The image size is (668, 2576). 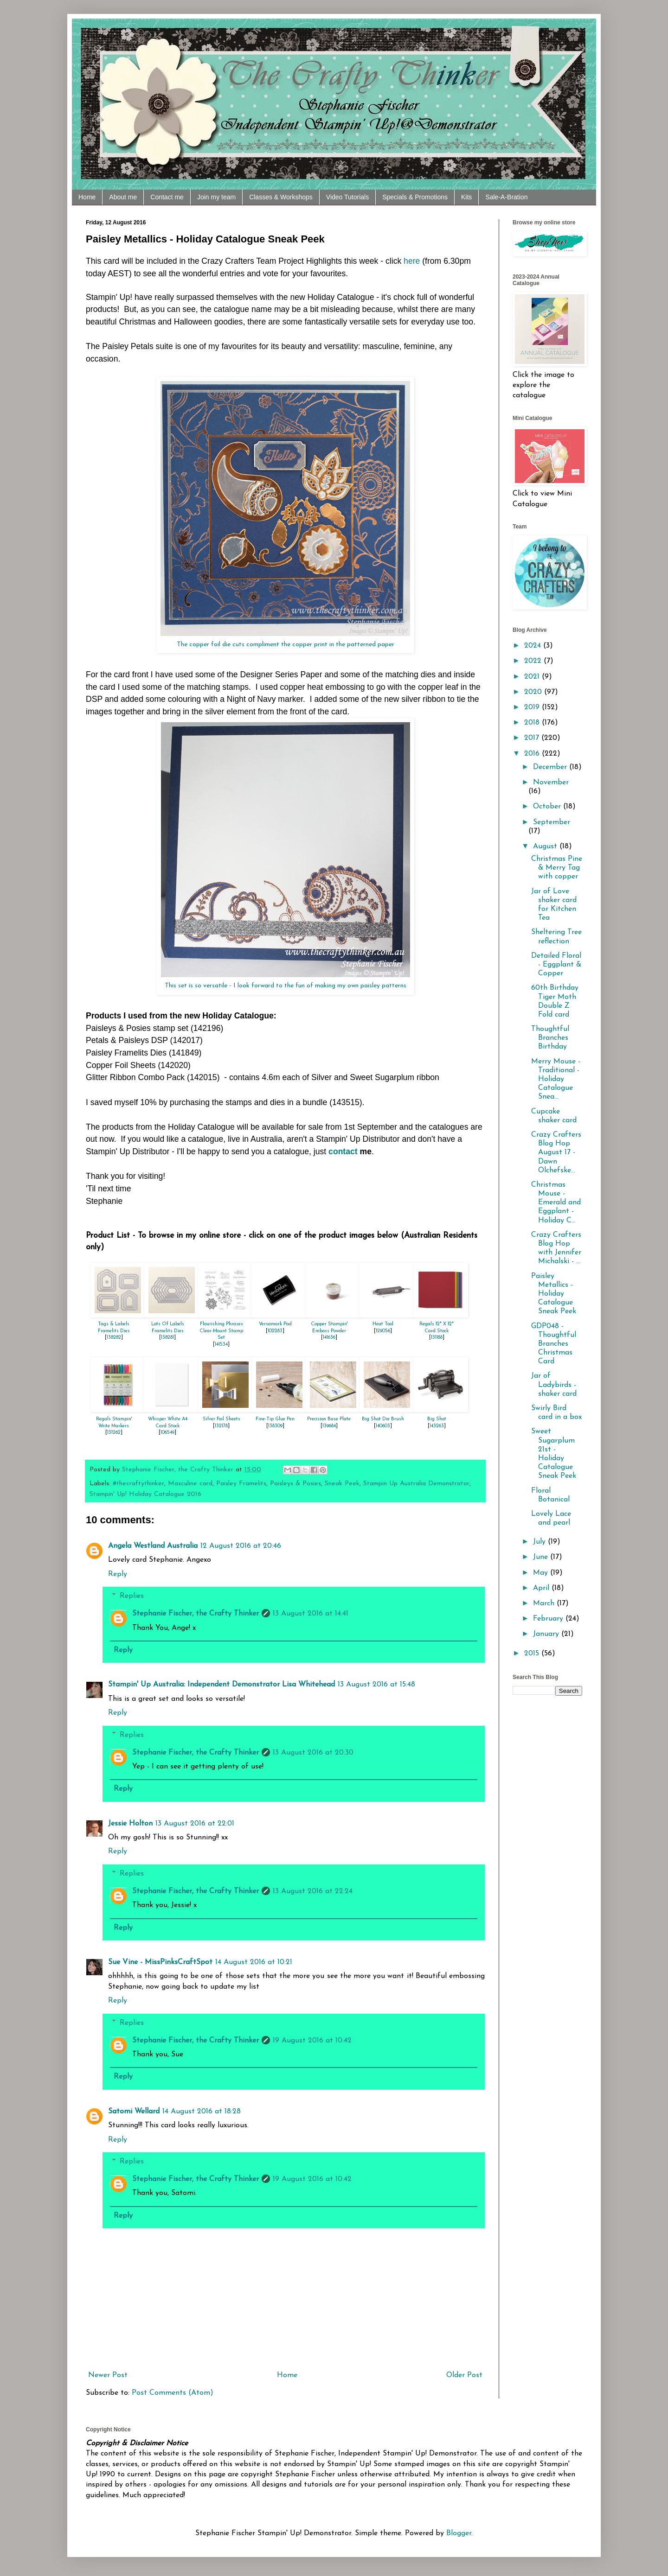 What do you see at coordinates (221, 1426) in the screenshot?
I see `132178` at bounding box center [221, 1426].